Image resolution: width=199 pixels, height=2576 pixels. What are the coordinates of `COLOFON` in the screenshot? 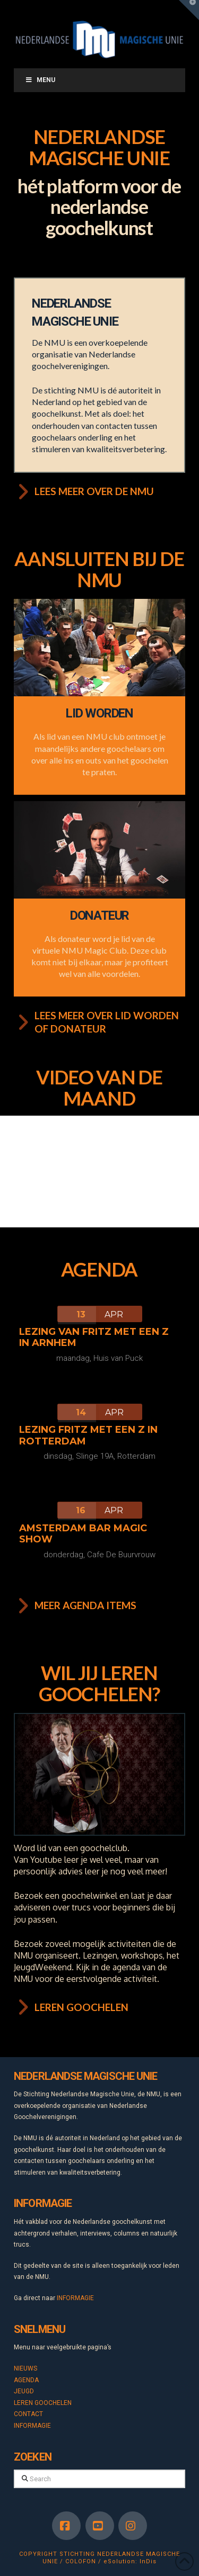 It's located at (80, 2561).